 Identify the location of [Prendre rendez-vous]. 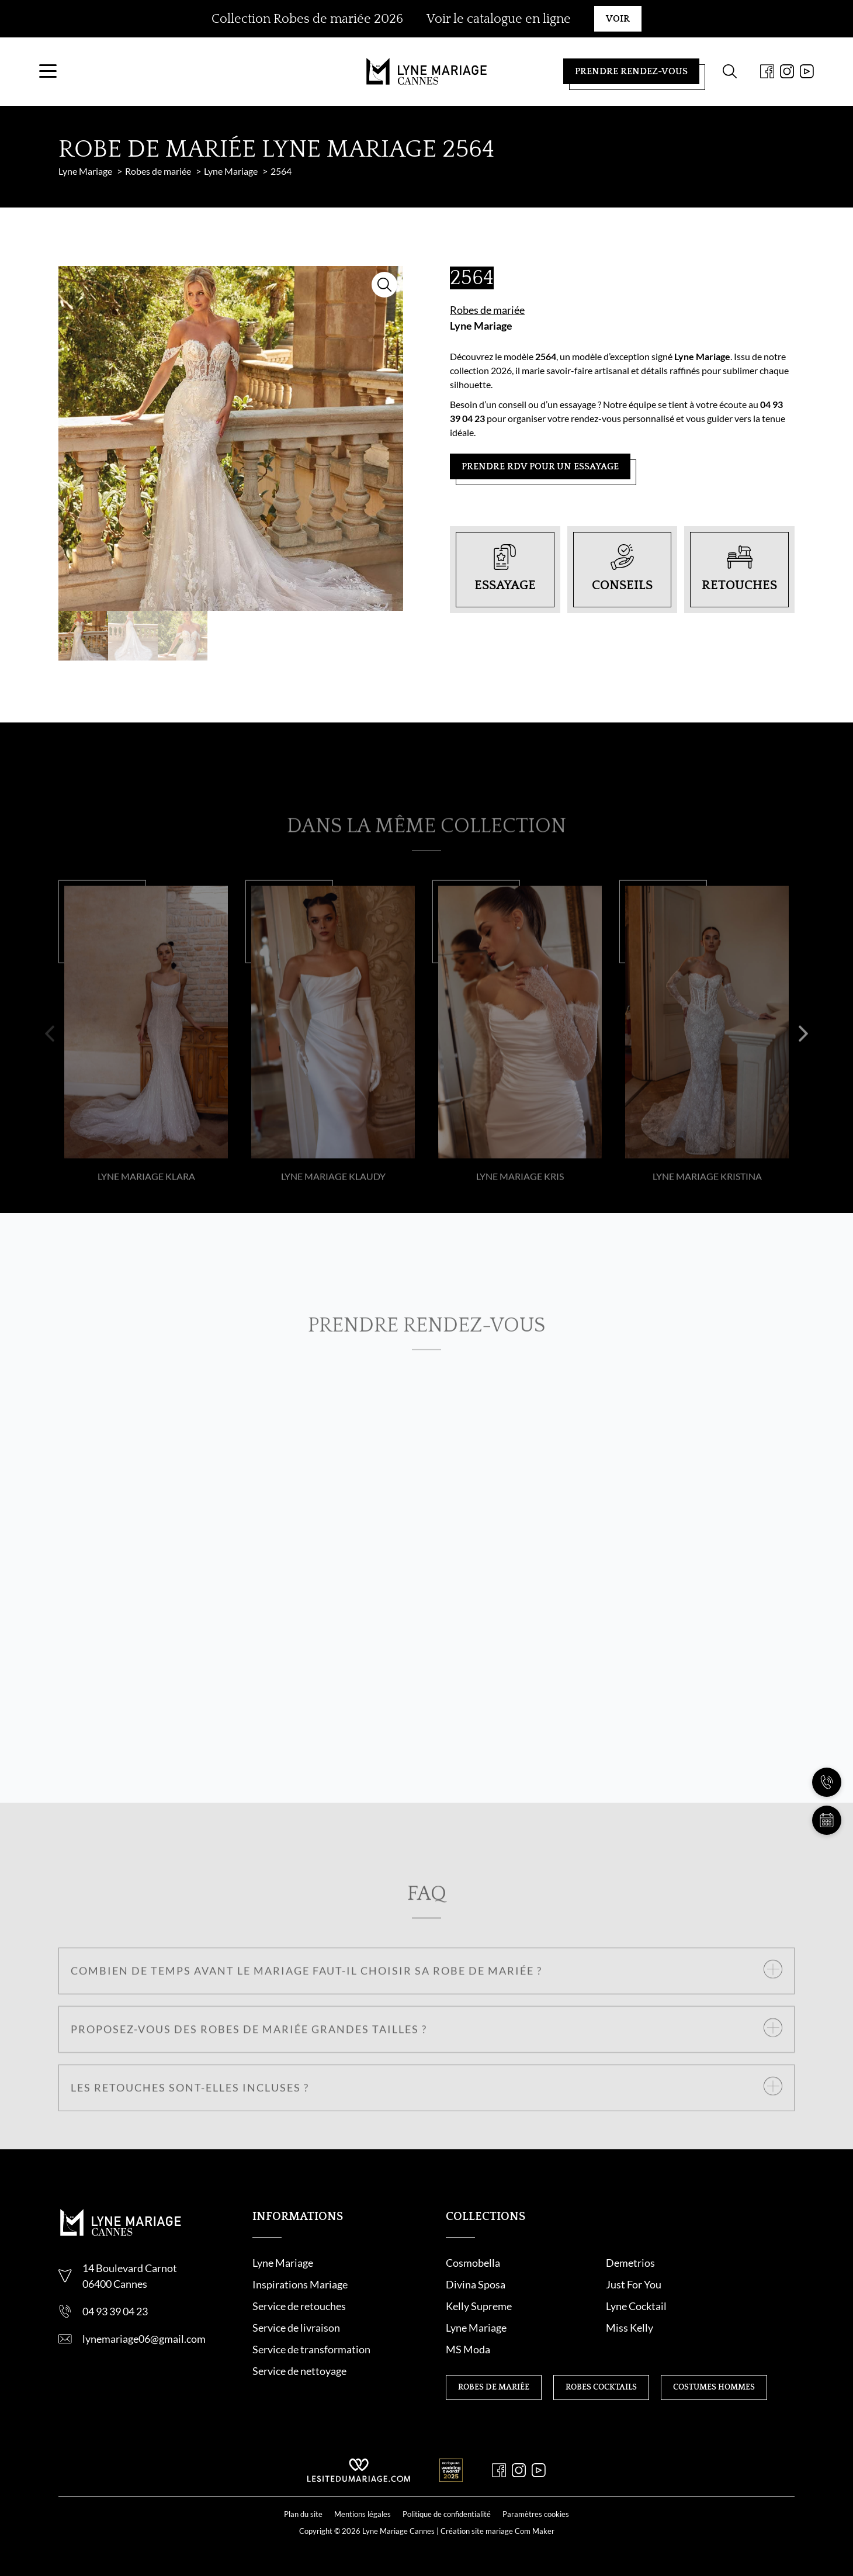
(826, 1820).